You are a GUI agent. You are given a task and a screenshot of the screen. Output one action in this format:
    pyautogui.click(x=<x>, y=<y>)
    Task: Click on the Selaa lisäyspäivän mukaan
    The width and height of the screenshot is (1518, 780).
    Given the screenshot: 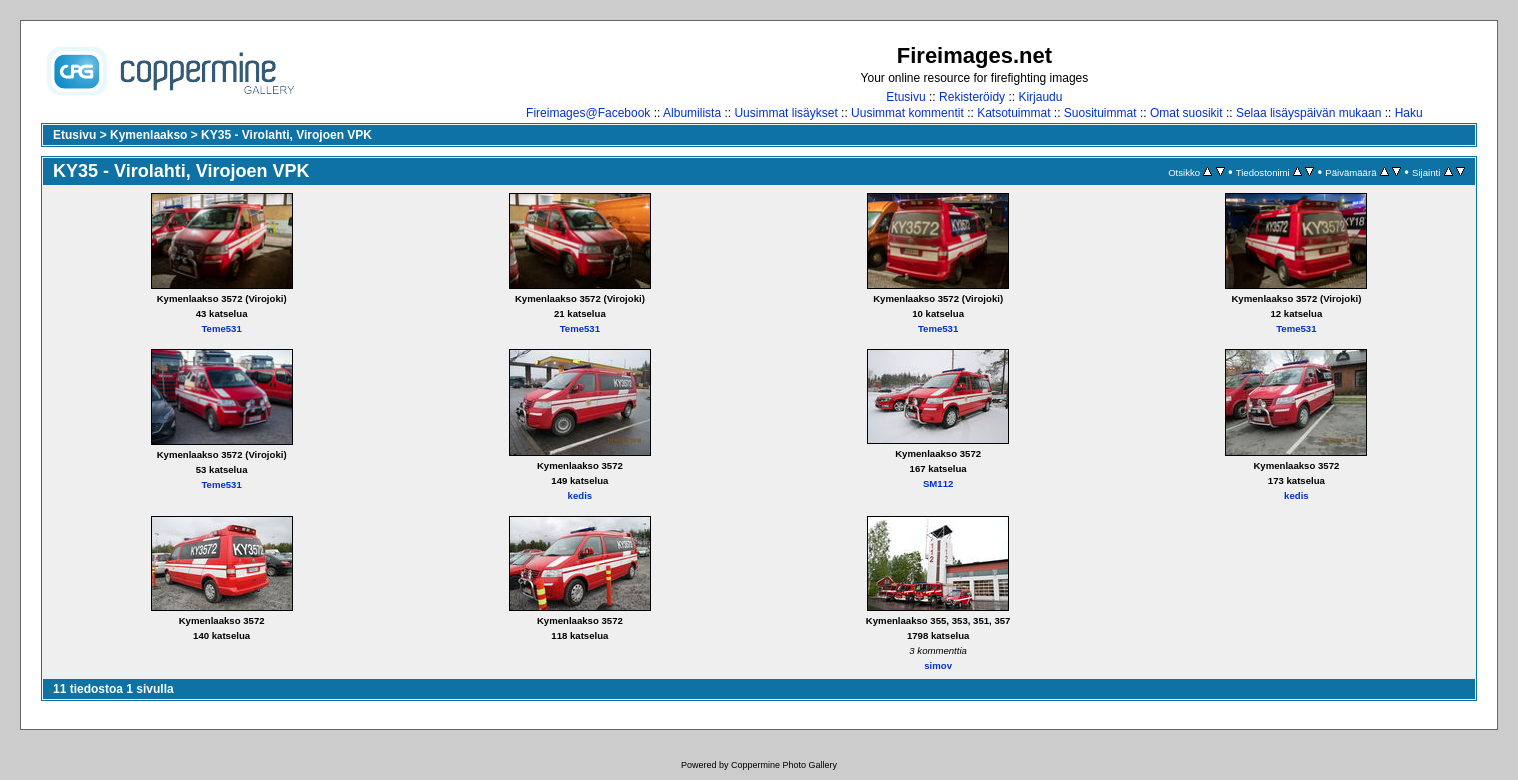 What is the action you would take?
    pyautogui.click(x=1308, y=113)
    